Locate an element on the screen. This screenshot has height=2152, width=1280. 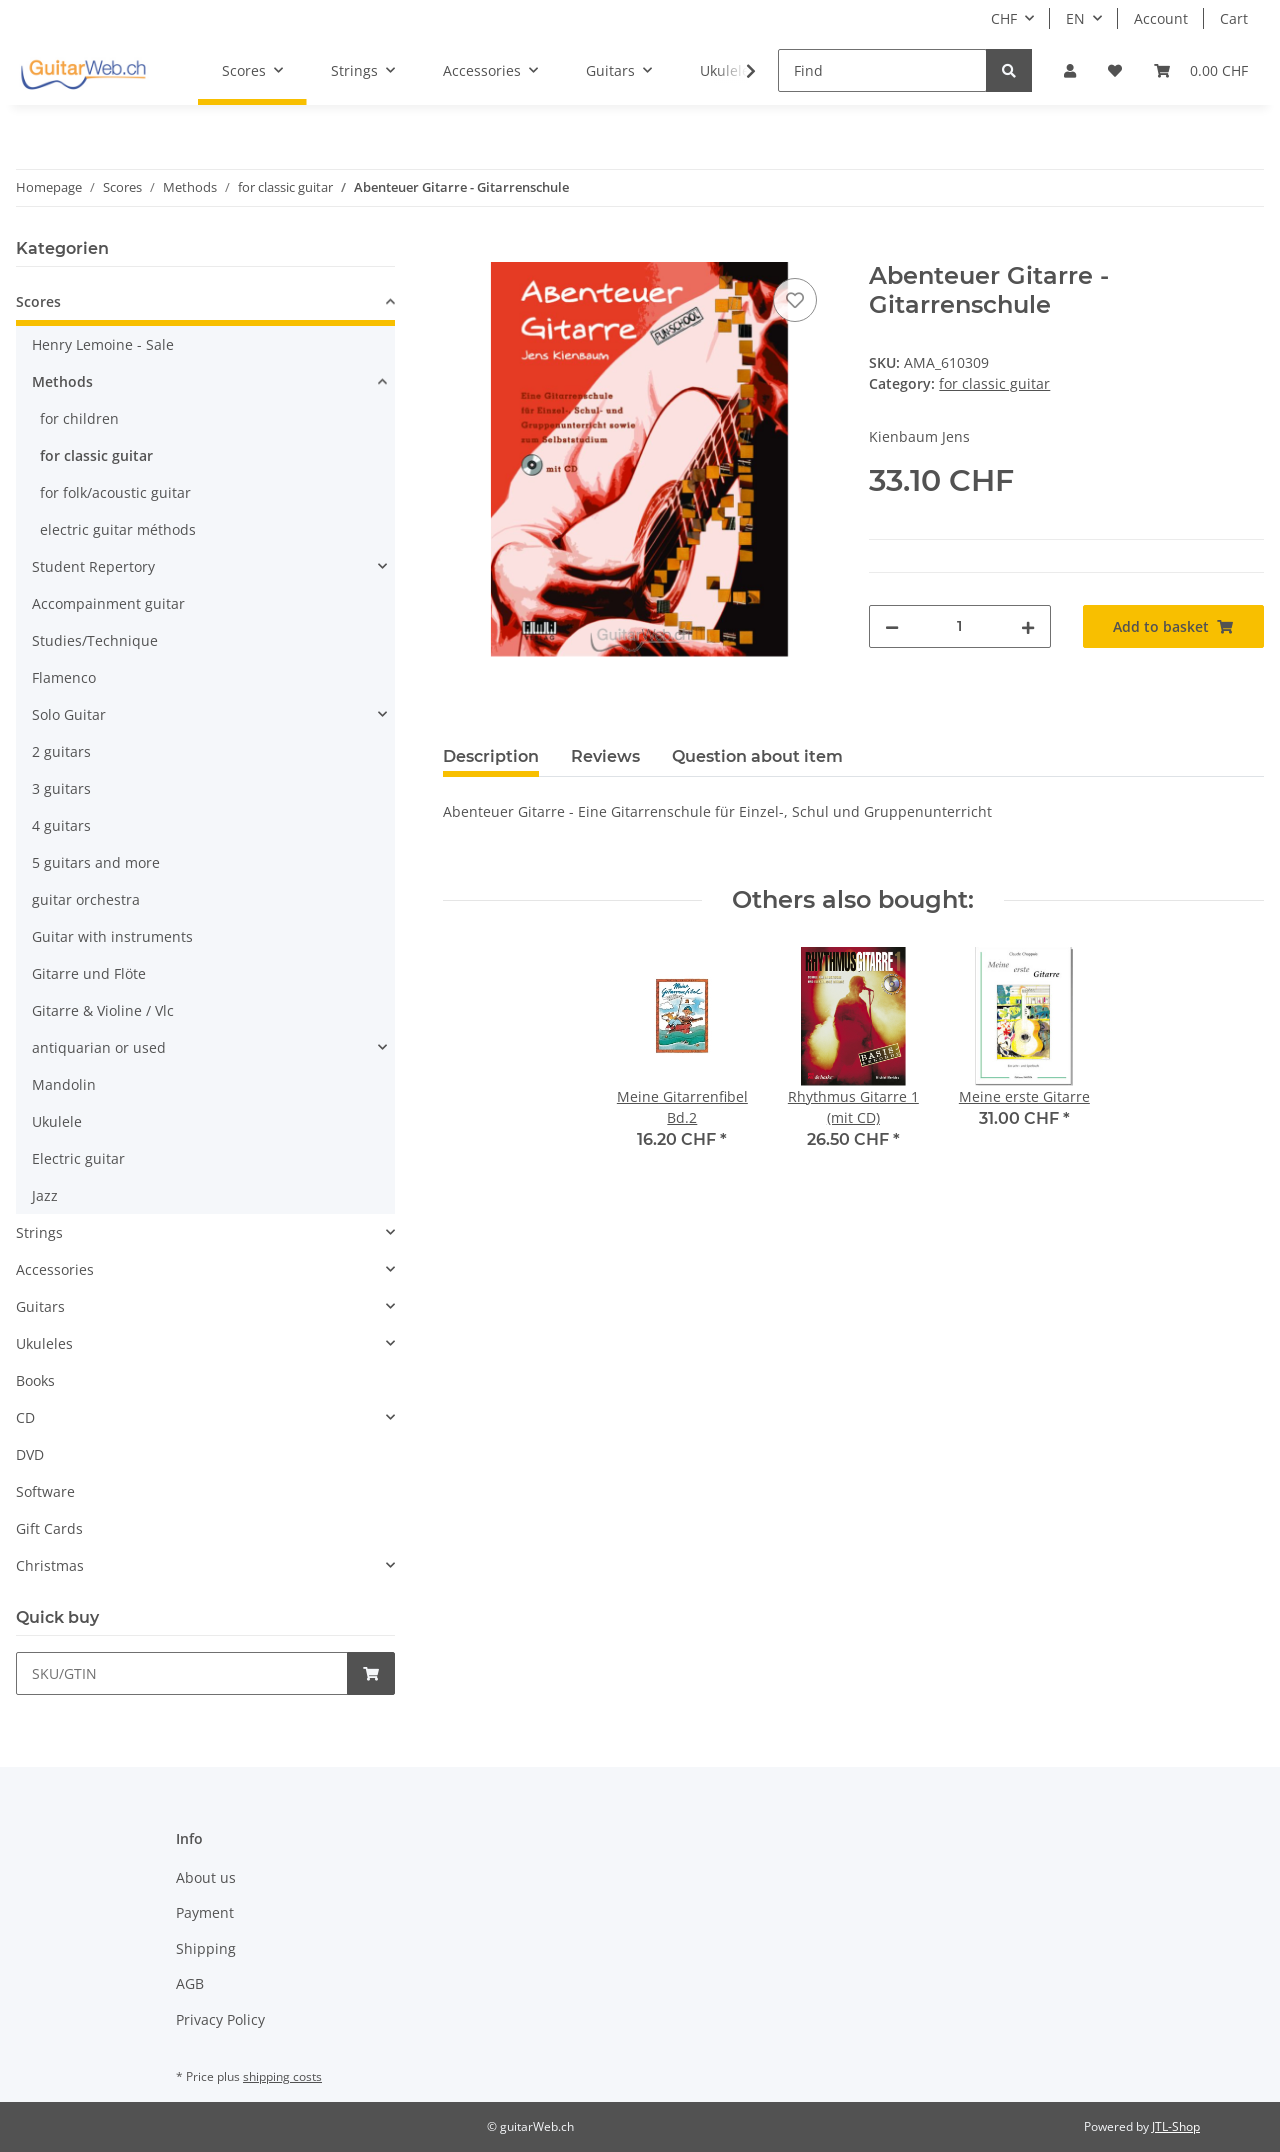
Methods is located at coordinates (62, 381).